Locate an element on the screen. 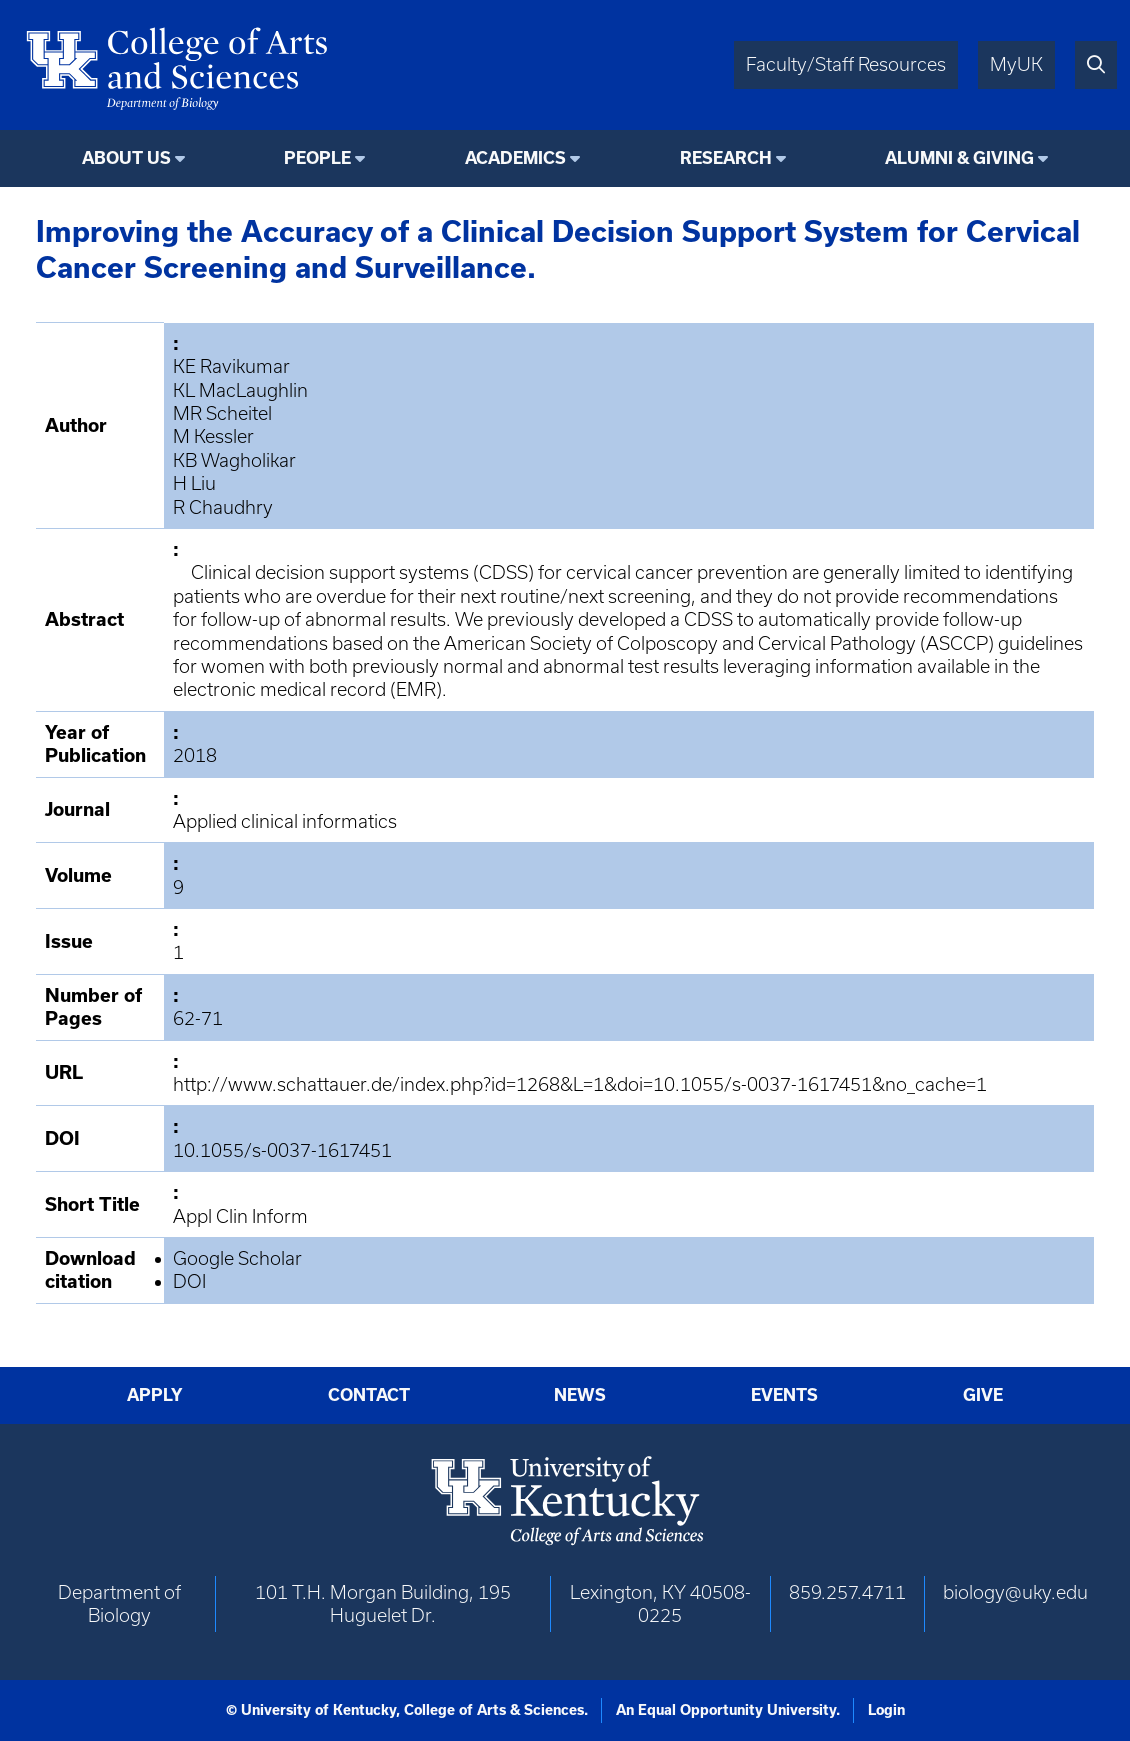 This screenshot has height=1741, width=1130. KL MacLaughlin is located at coordinates (240, 390).